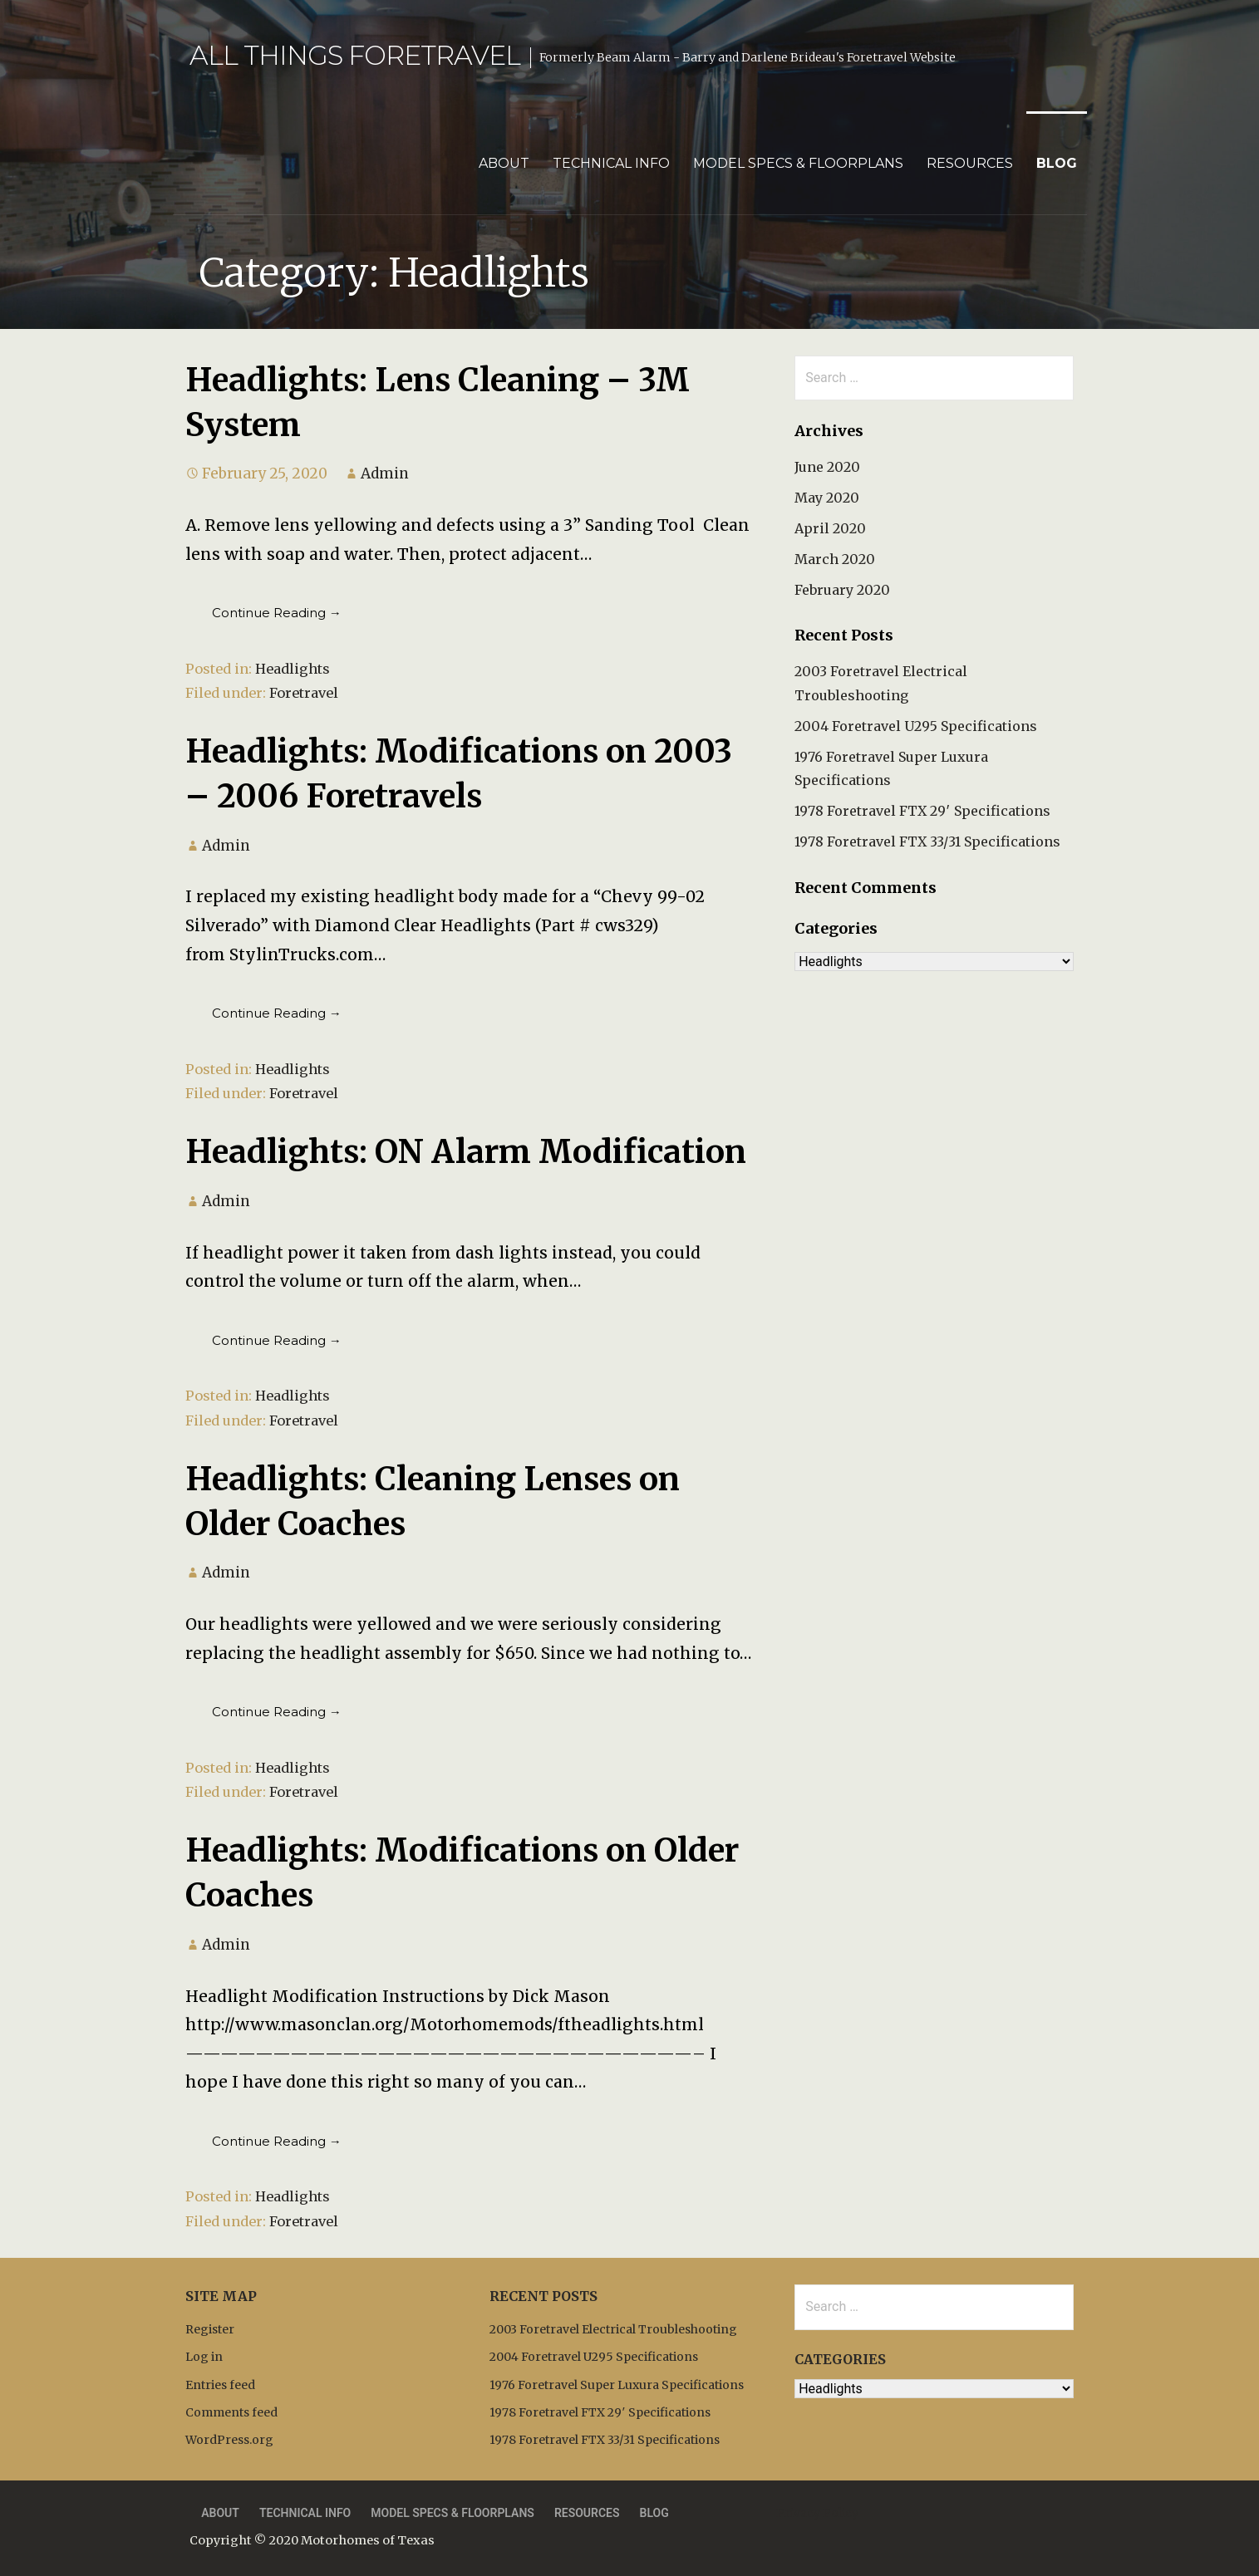  Describe the element at coordinates (1056, 163) in the screenshot. I see `Blog` at that location.